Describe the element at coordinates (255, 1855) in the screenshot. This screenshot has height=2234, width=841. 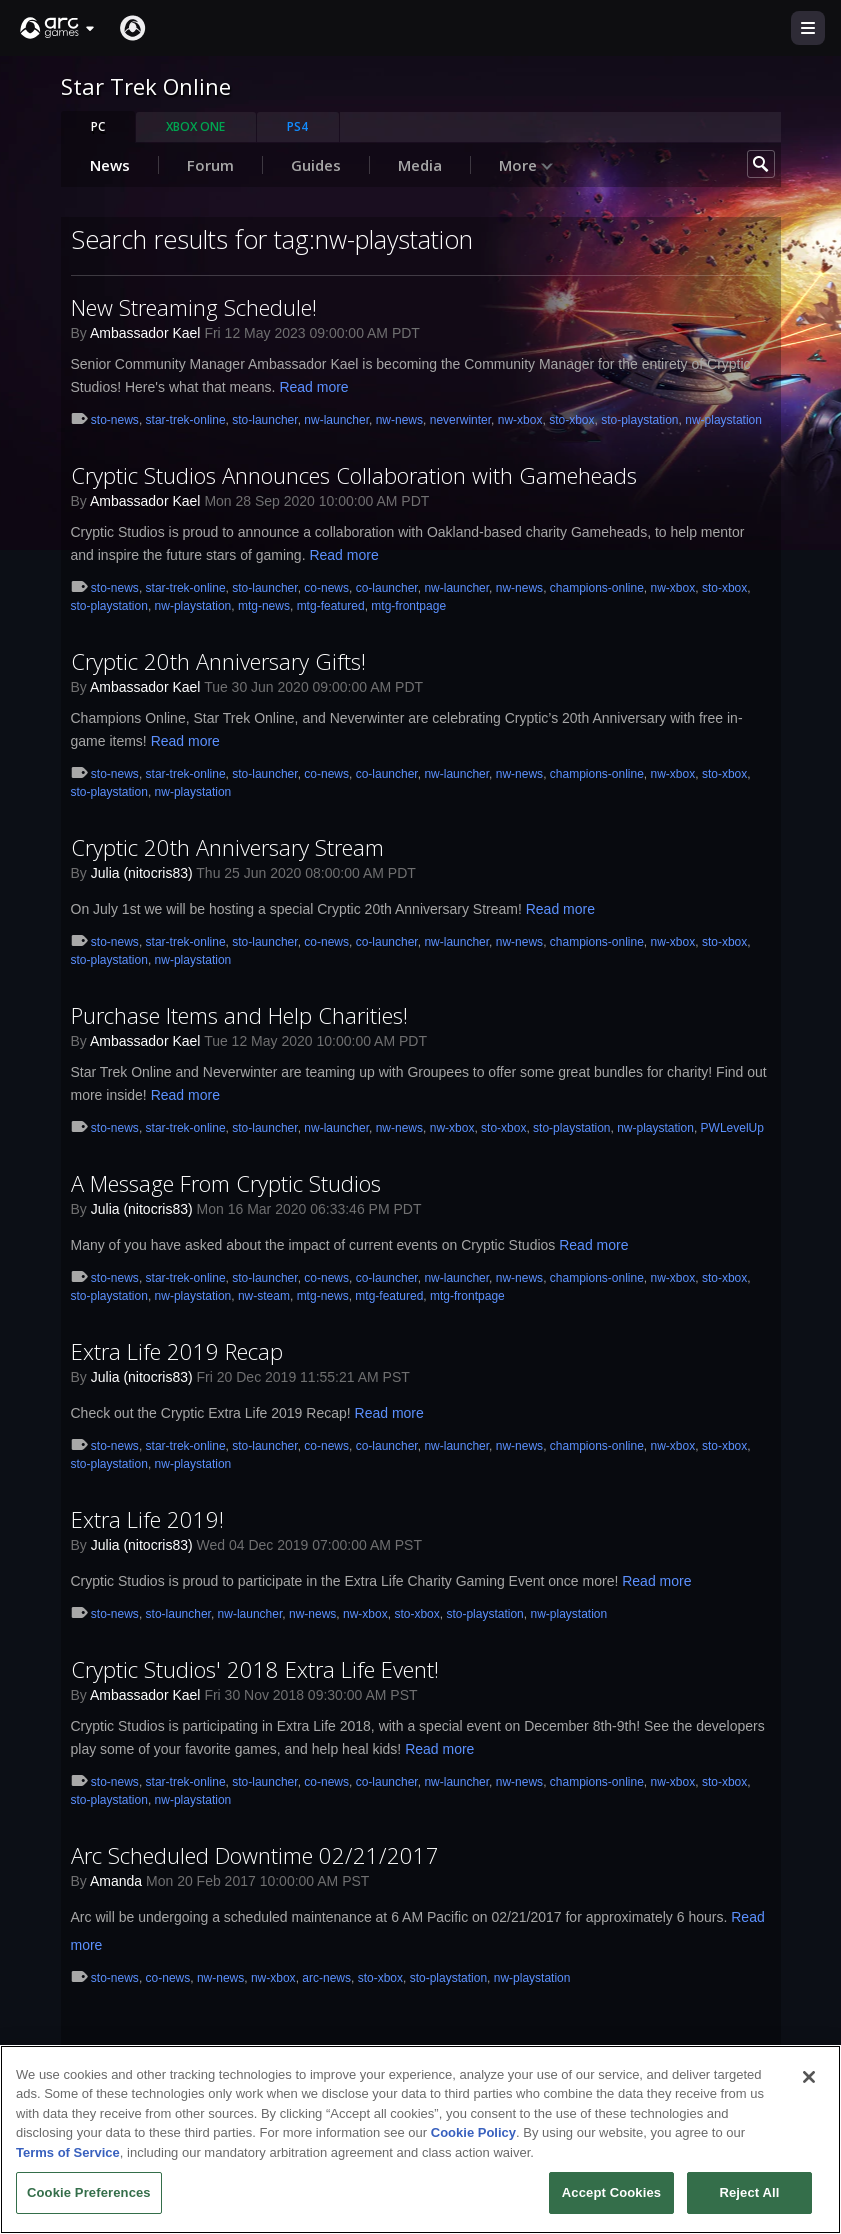
I see `Arc Scheduled Downtime 02/21/2017` at that location.